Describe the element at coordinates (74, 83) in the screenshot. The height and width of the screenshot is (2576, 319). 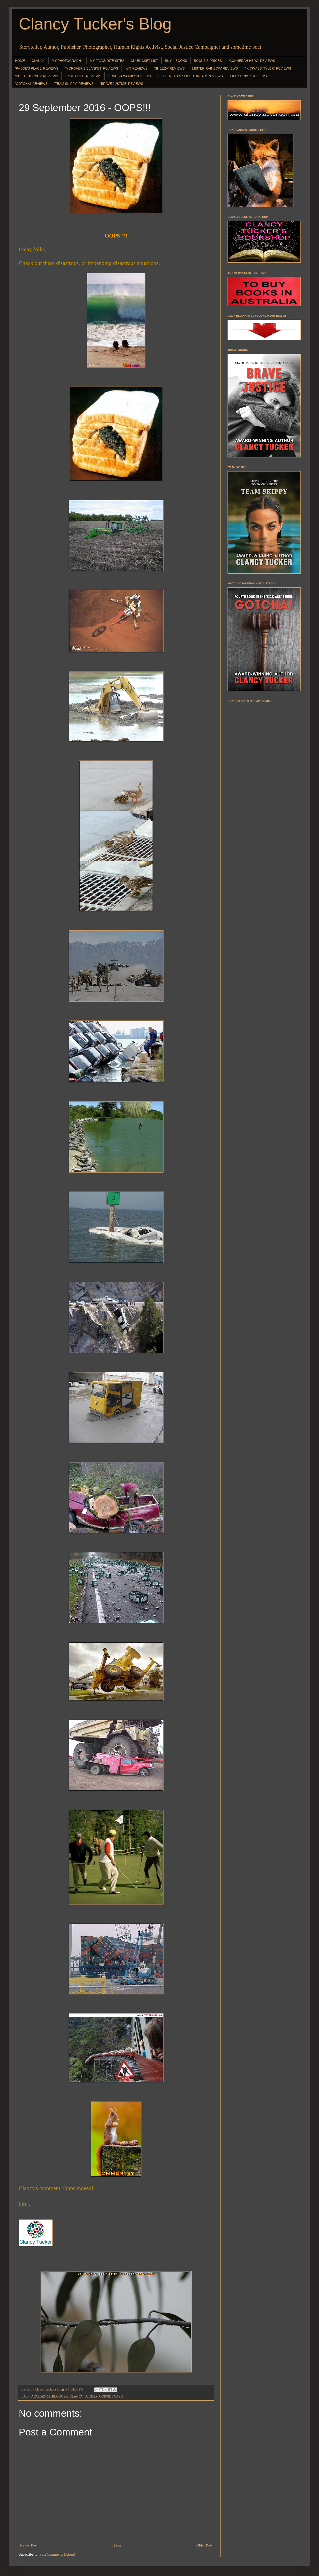
I see `'TEAM SKIPPY' REVIEWS` at that location.